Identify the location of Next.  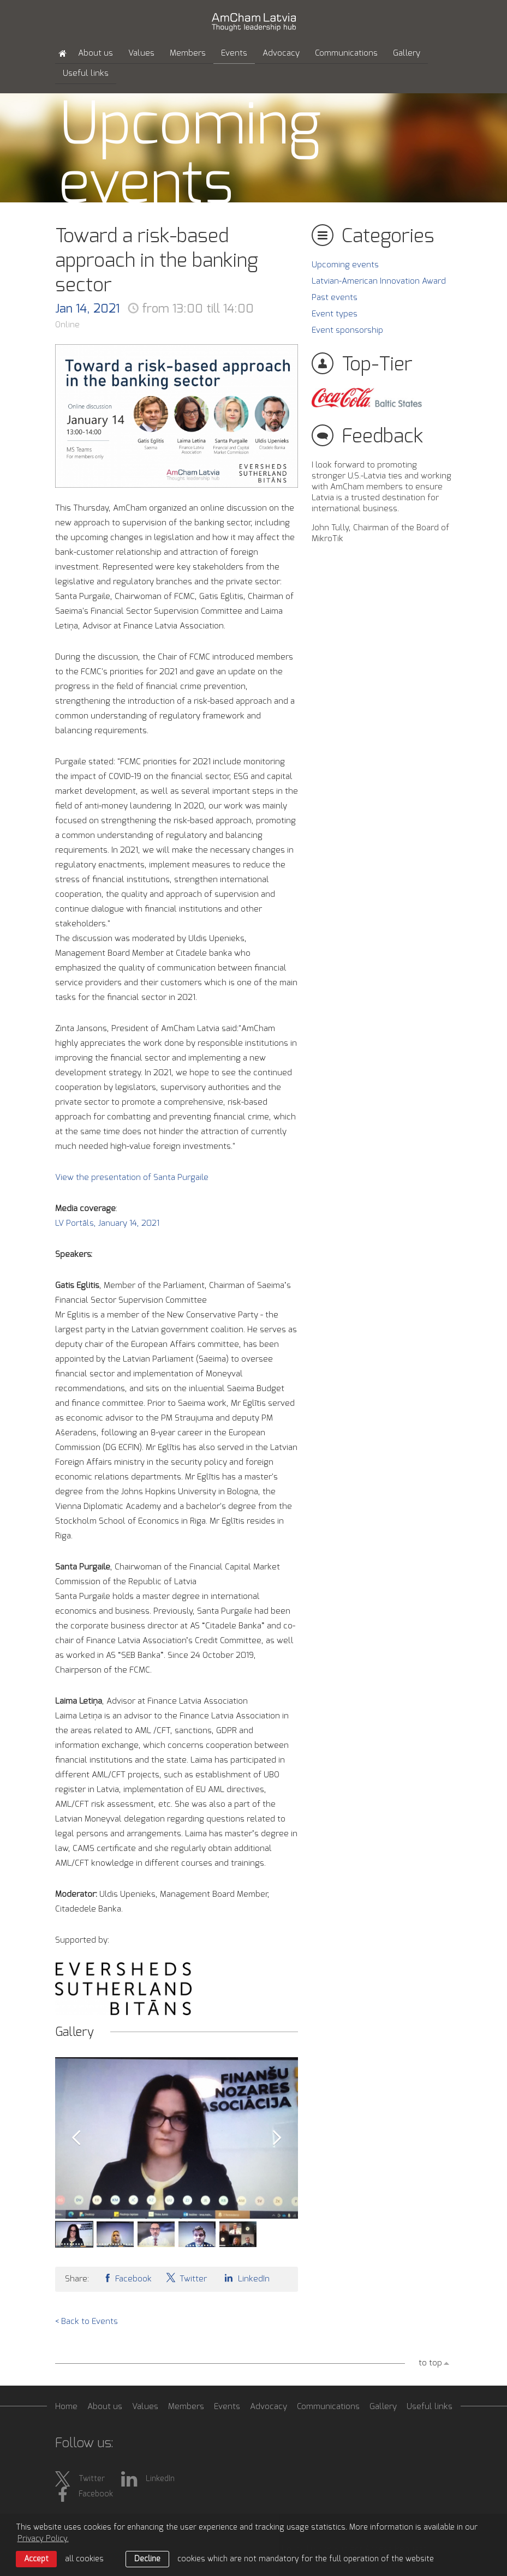
(277, 2138).